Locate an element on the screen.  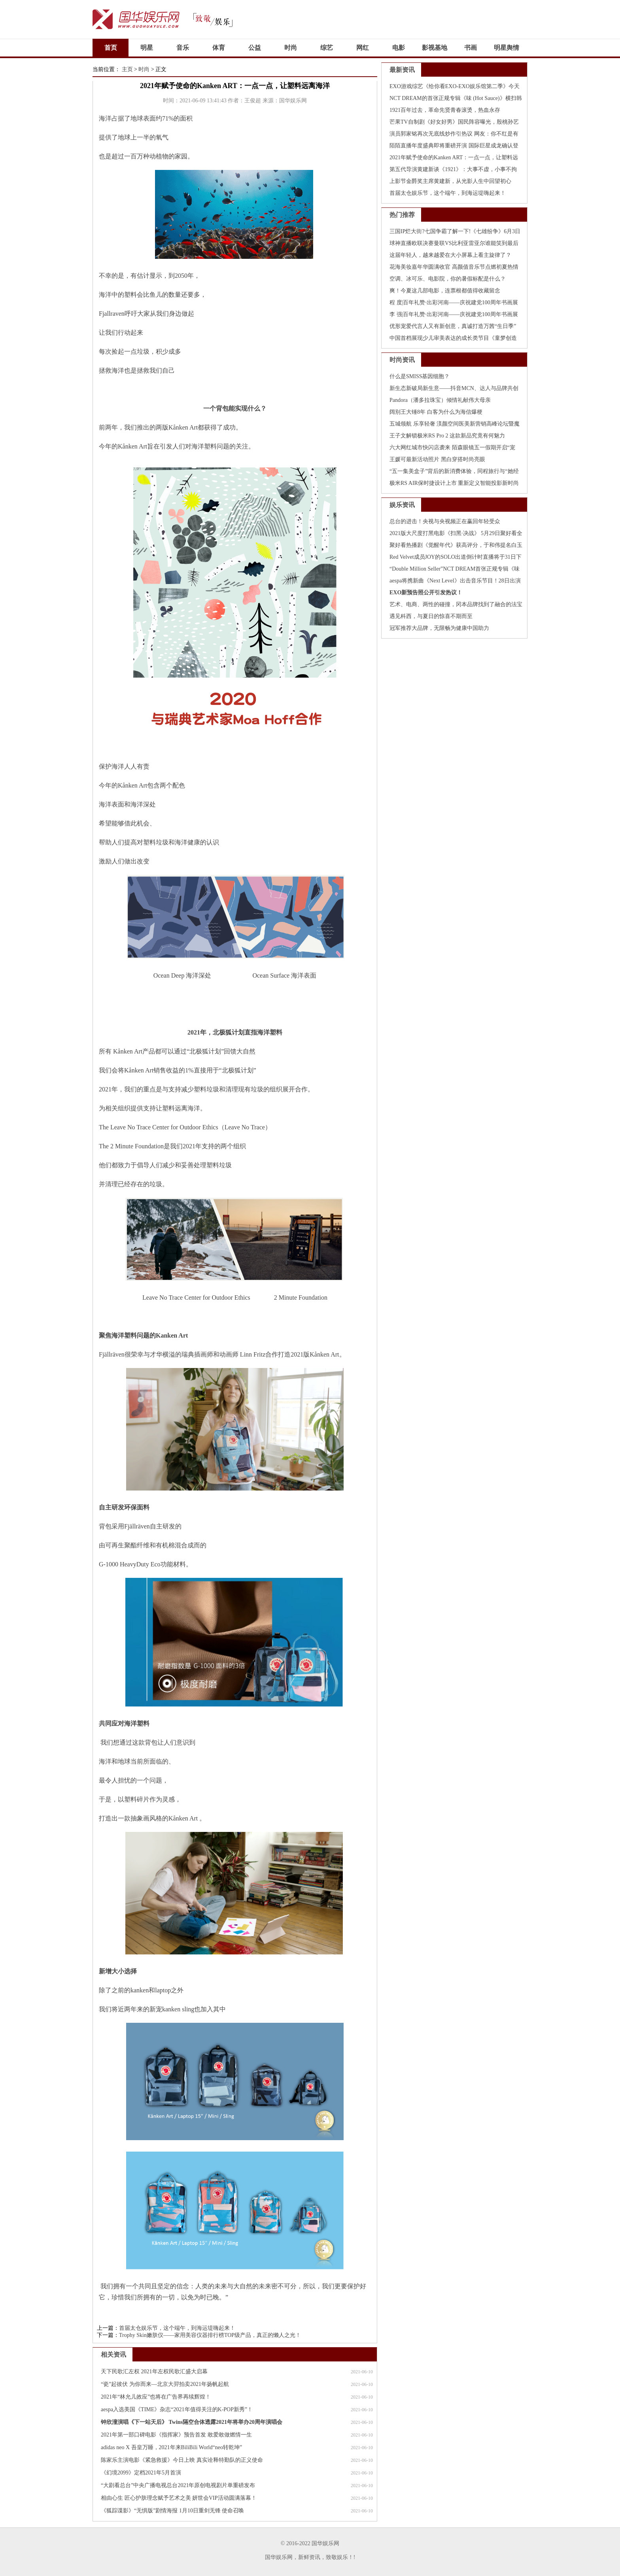
“瓷”起彼伏 为你而来—北京大羿拍卖2021年扬帆起航 is located at coordinates (165, 2384).